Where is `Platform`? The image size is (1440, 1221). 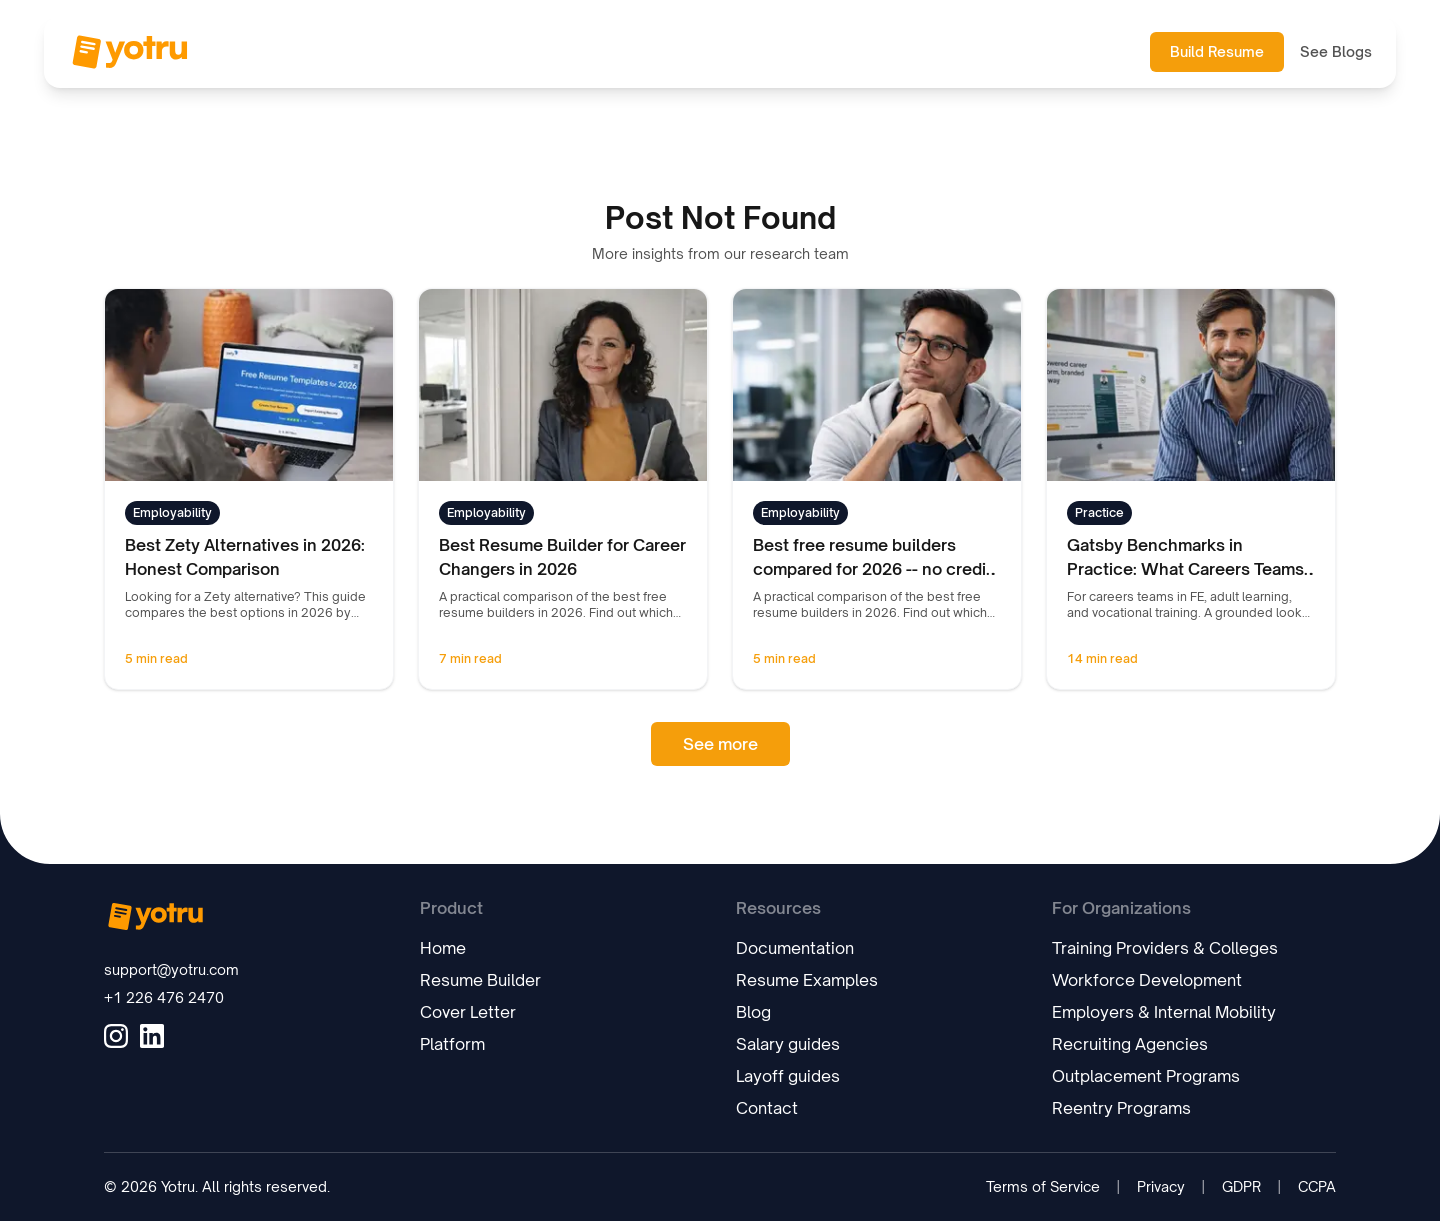 Platform is located at coordinates (452, 1044).